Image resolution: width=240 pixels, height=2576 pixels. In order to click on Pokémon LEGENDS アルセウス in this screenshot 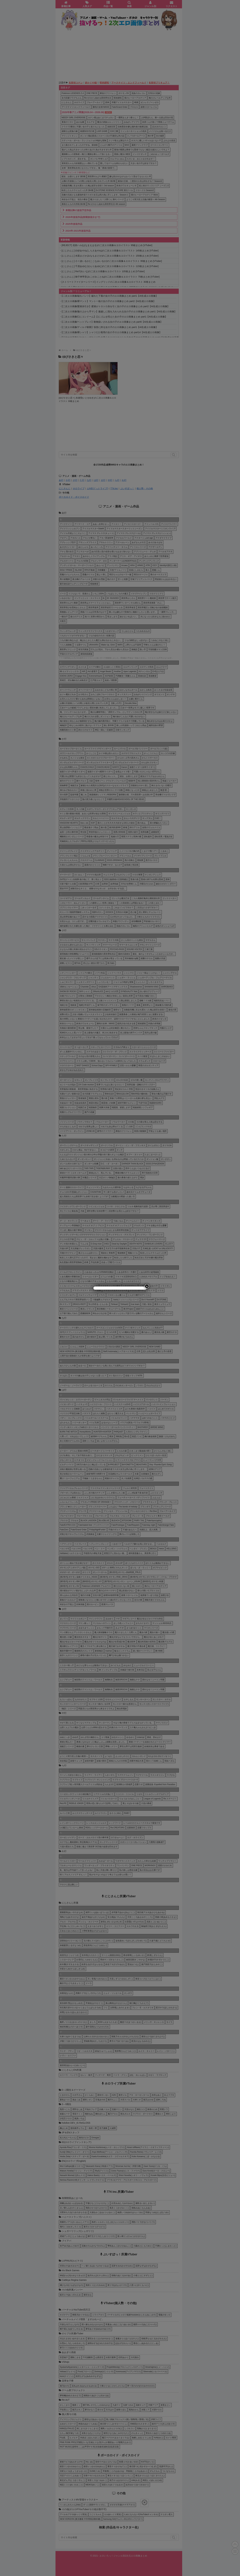, I will do `click(97, 1586)`.